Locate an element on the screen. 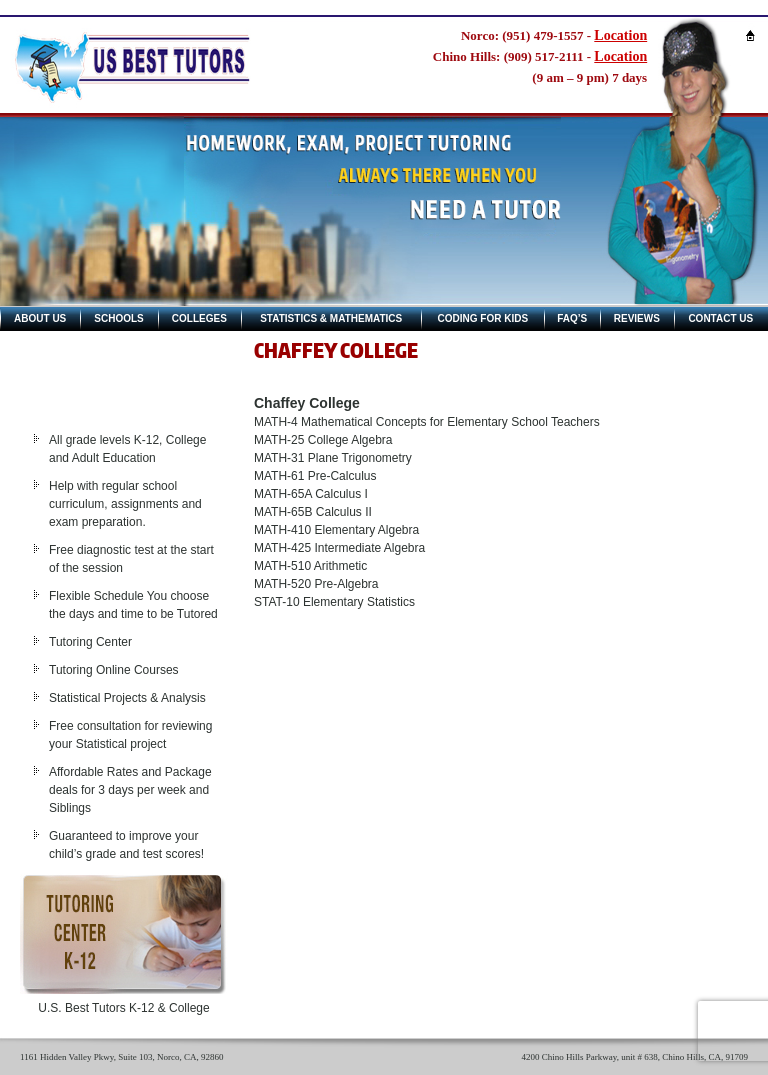 The image size is (768, 1075). Tutoring Online Courses is located at coordinates (114, 670).